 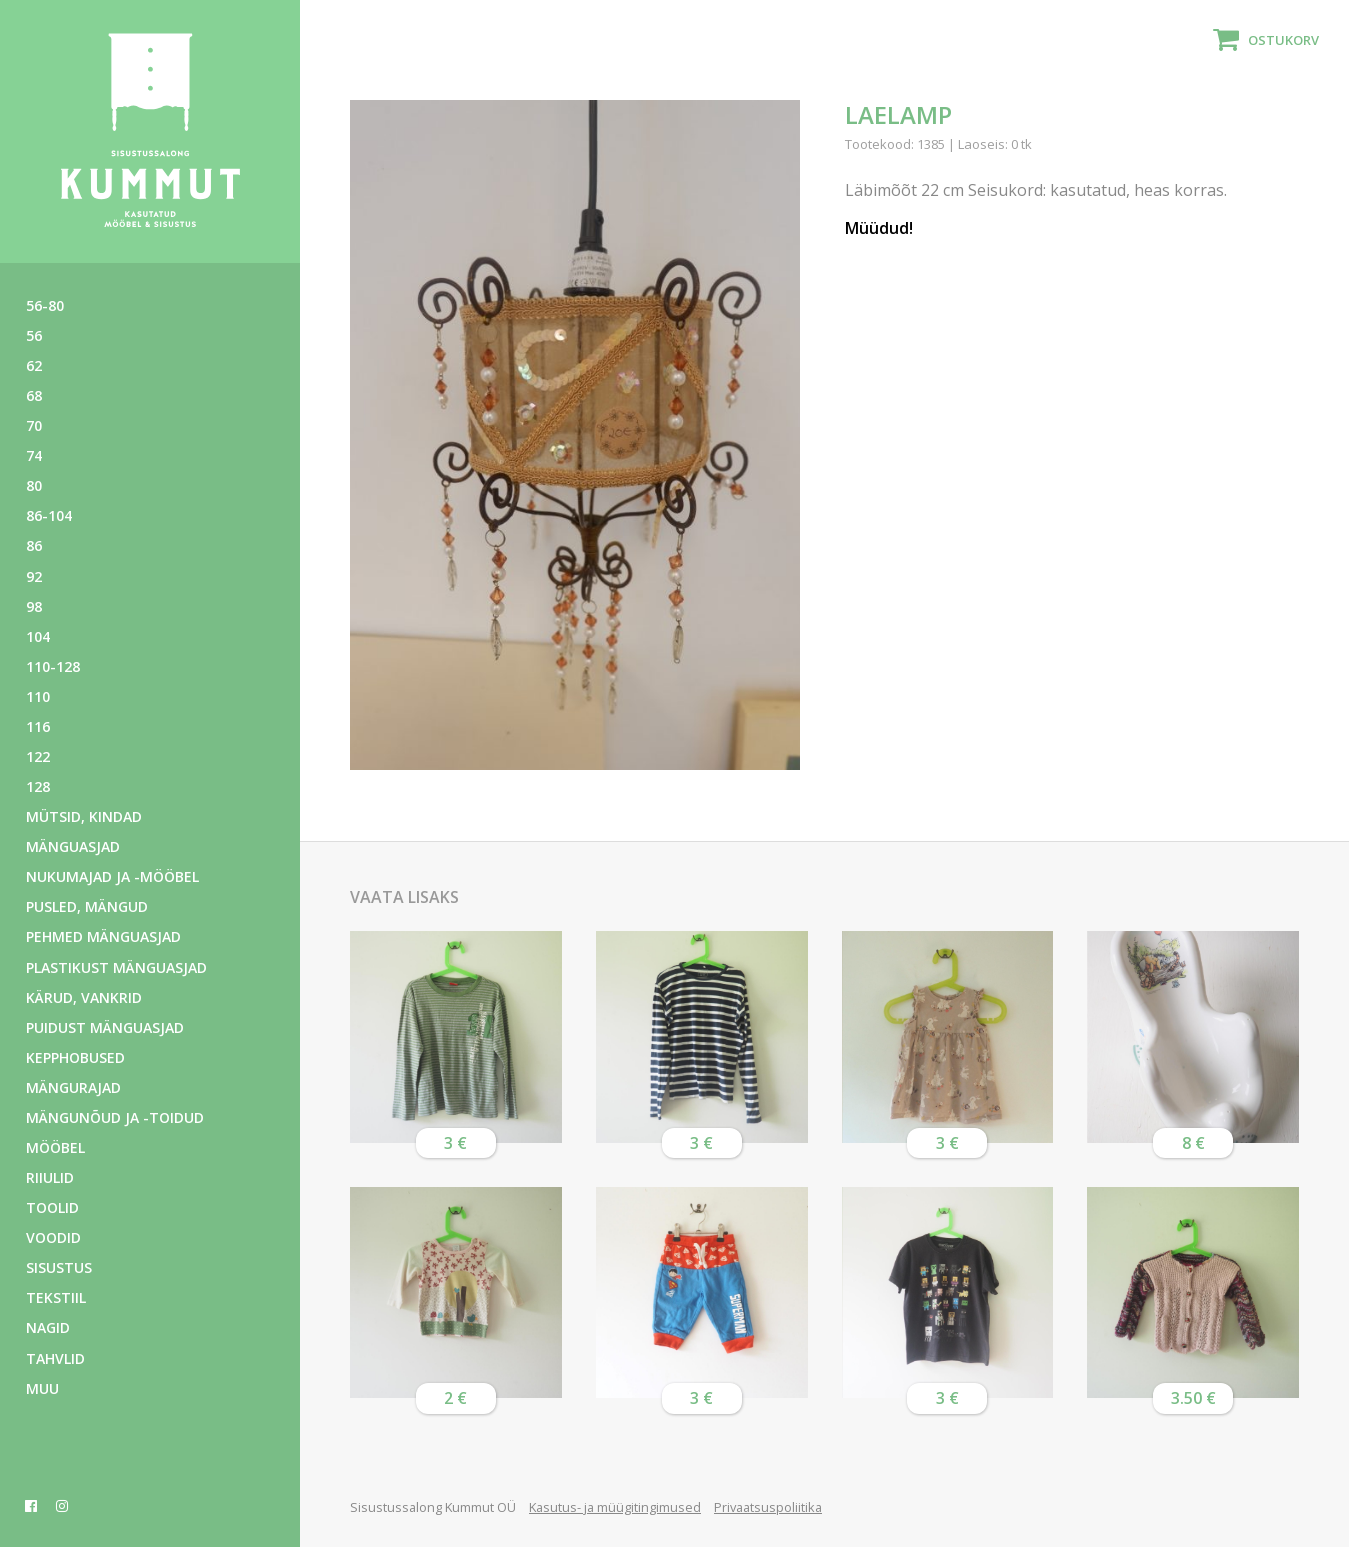 I want to click on Toolid, so click(x=52, y=1207).